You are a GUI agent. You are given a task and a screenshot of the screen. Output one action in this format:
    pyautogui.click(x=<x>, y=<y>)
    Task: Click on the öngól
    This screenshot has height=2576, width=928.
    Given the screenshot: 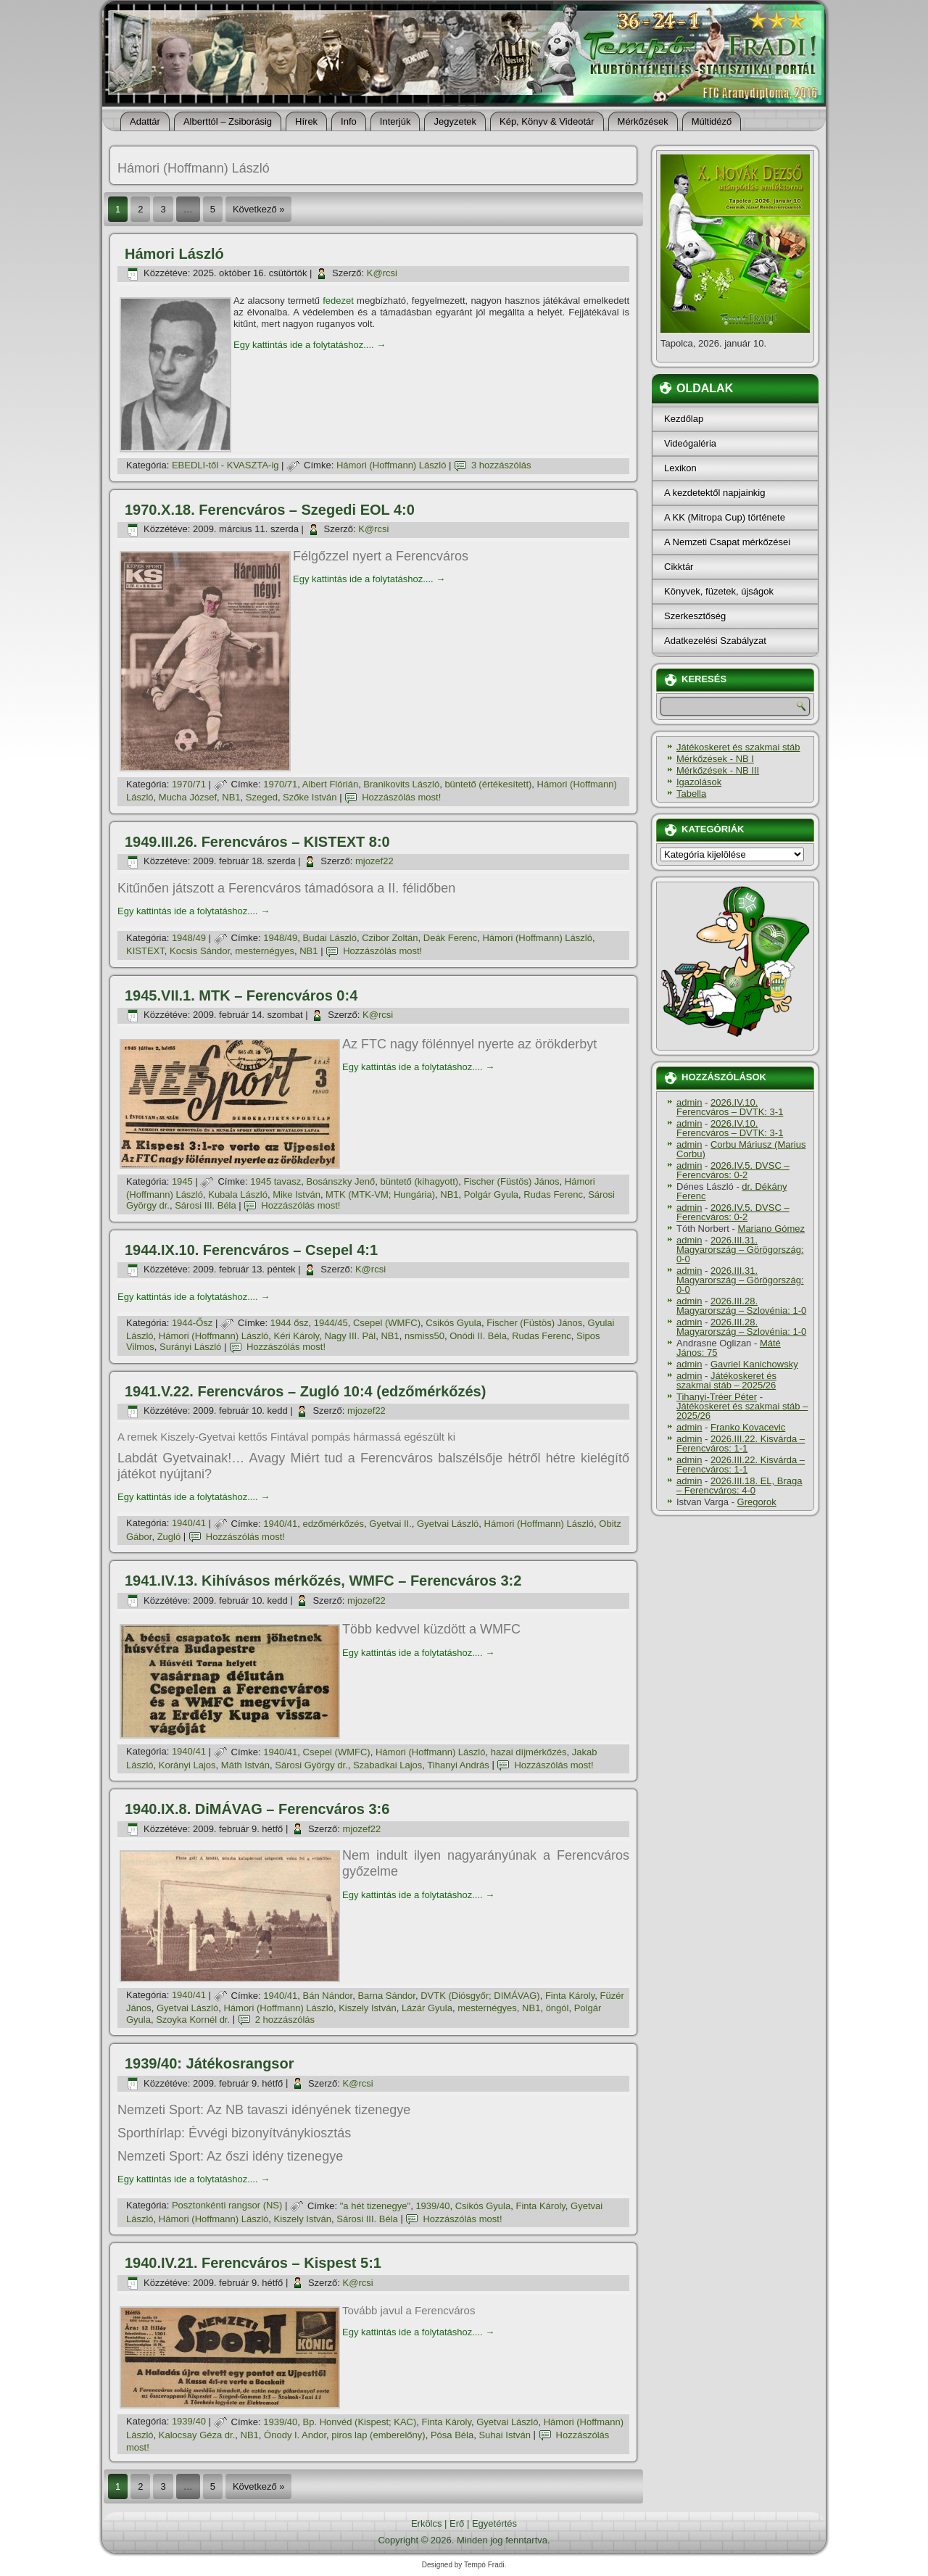 What is the action you would take?
    pyautogui.click(x=557, y=2008)
    